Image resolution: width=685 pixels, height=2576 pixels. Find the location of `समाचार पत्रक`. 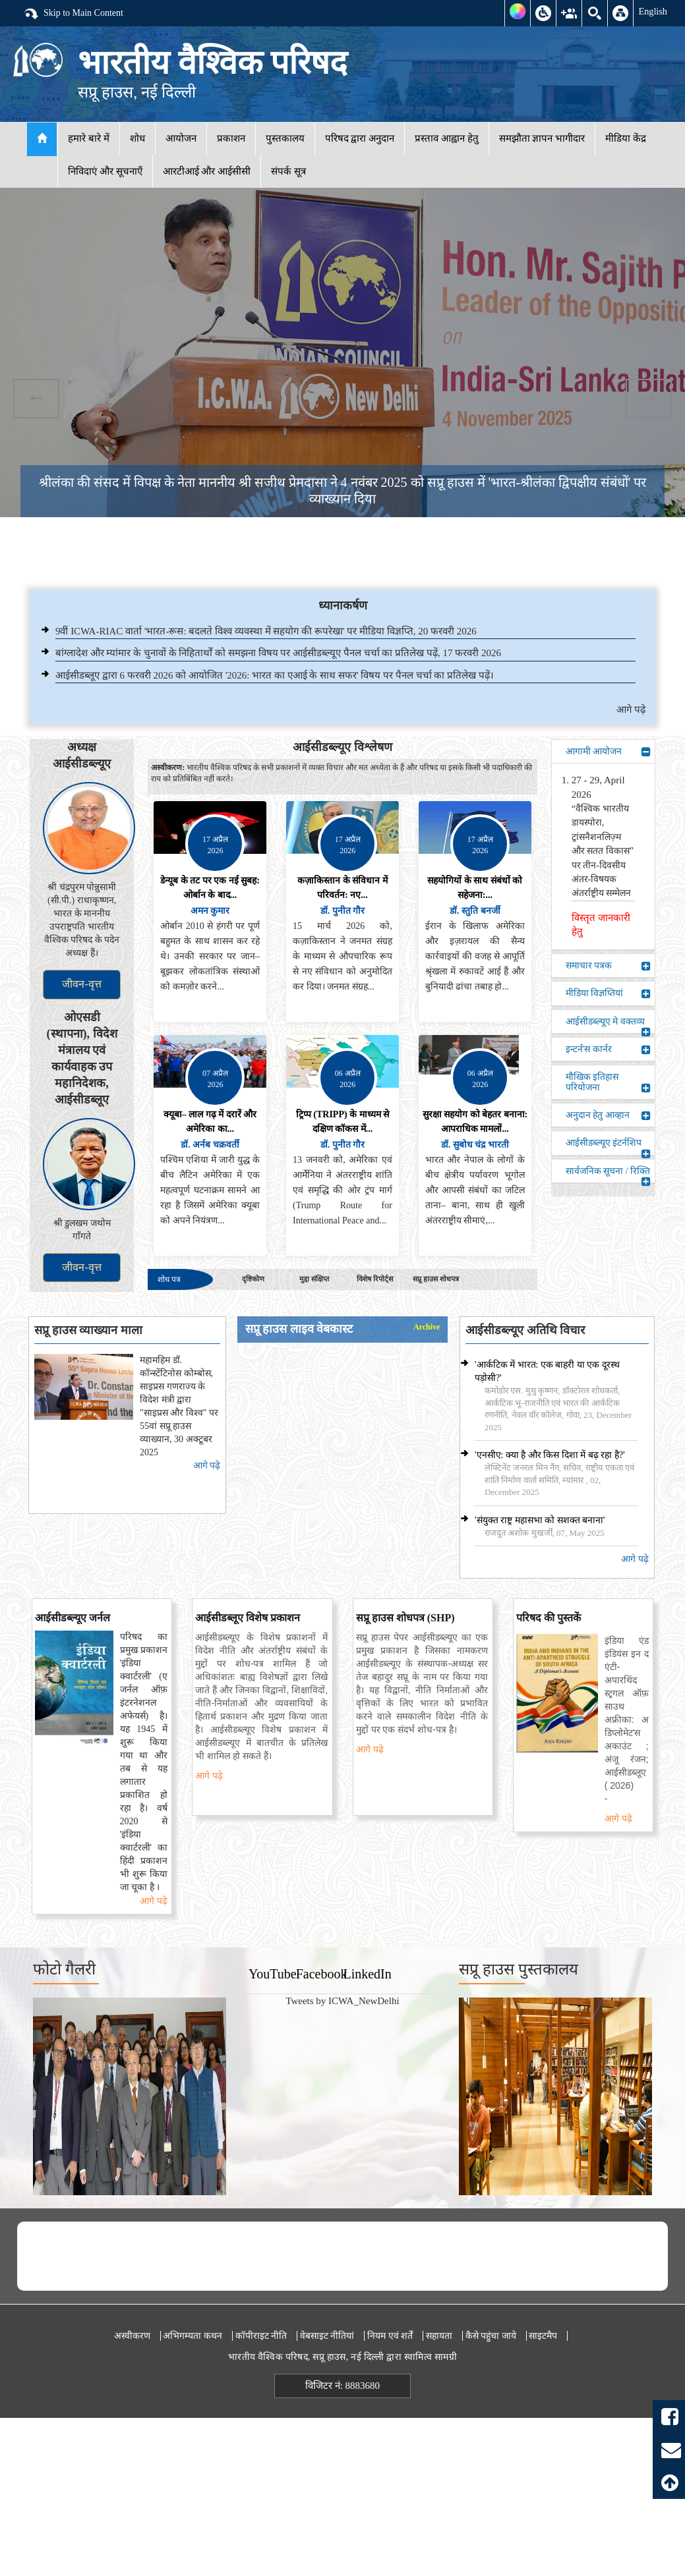

समाचार पत्रक is located at coordinates (608, 966).